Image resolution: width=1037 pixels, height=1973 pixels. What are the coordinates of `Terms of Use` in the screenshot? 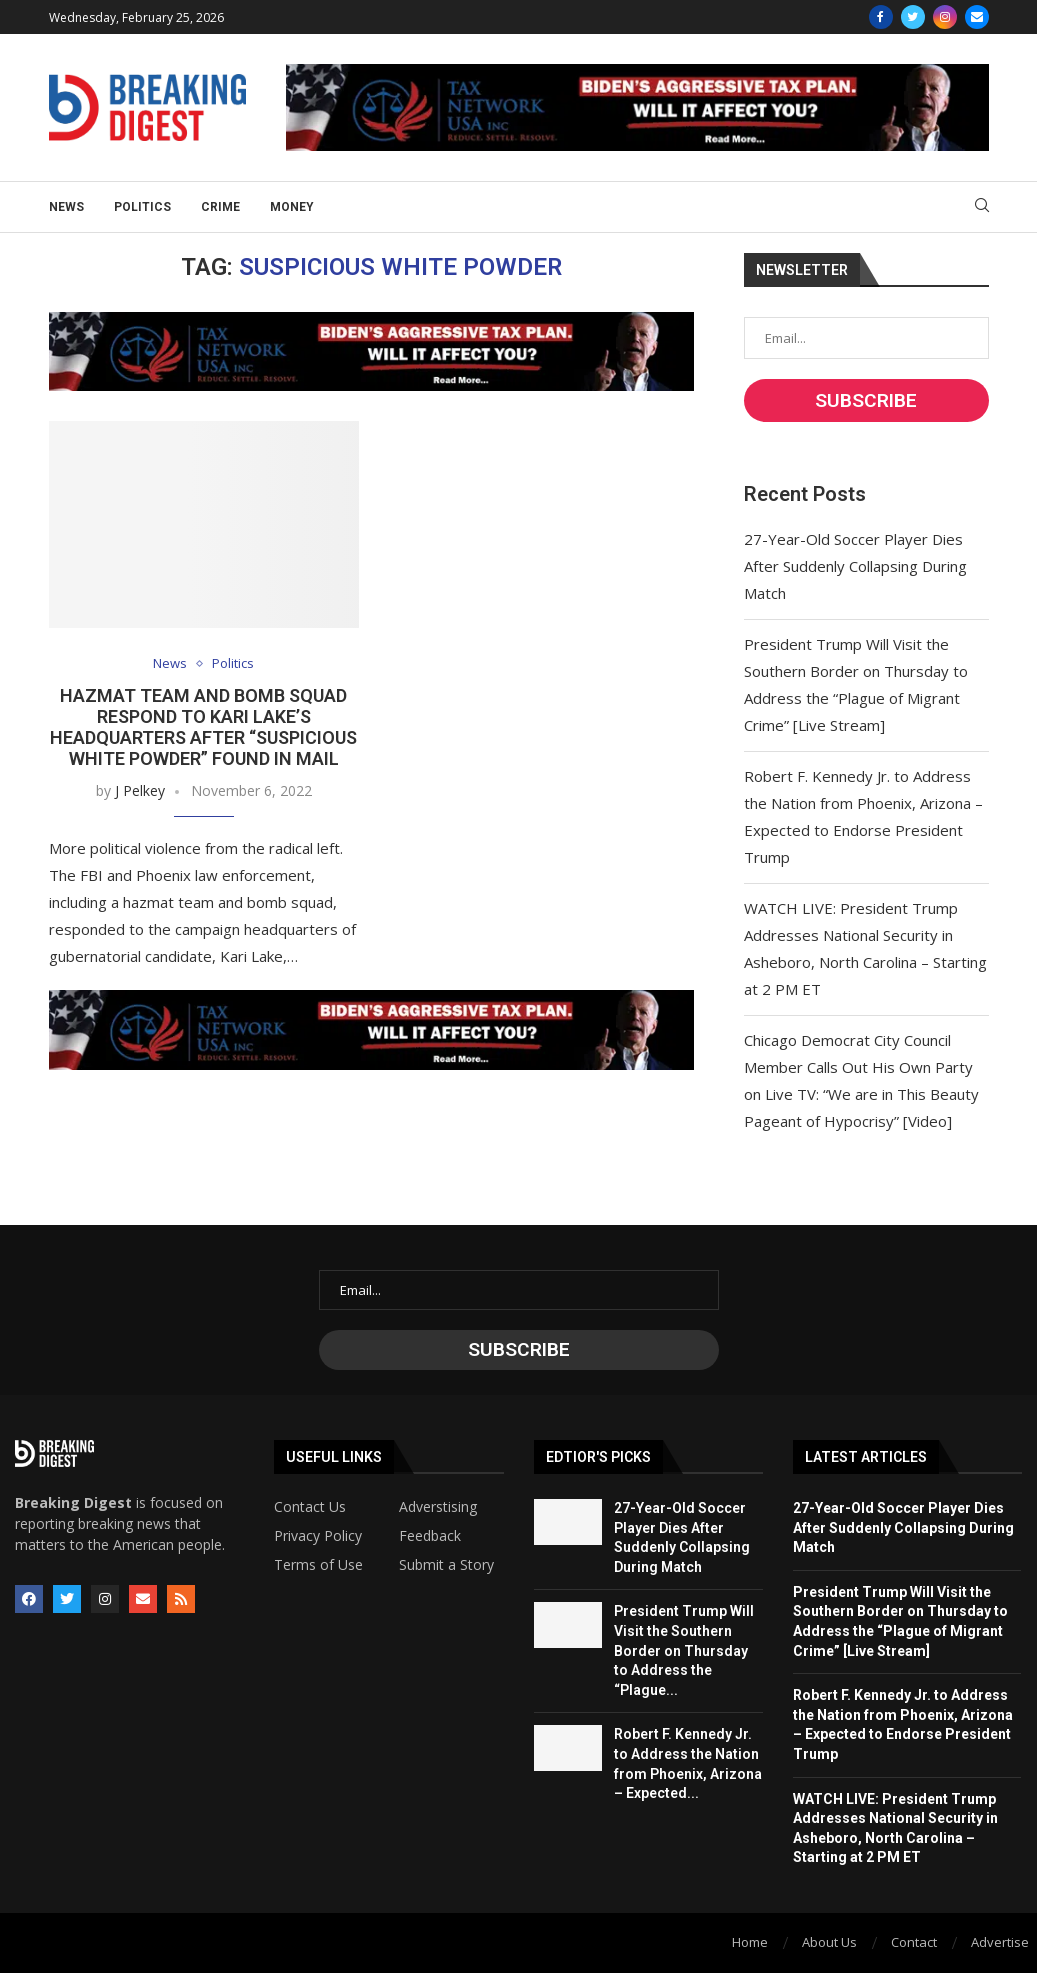 It's located at (318, 1565).